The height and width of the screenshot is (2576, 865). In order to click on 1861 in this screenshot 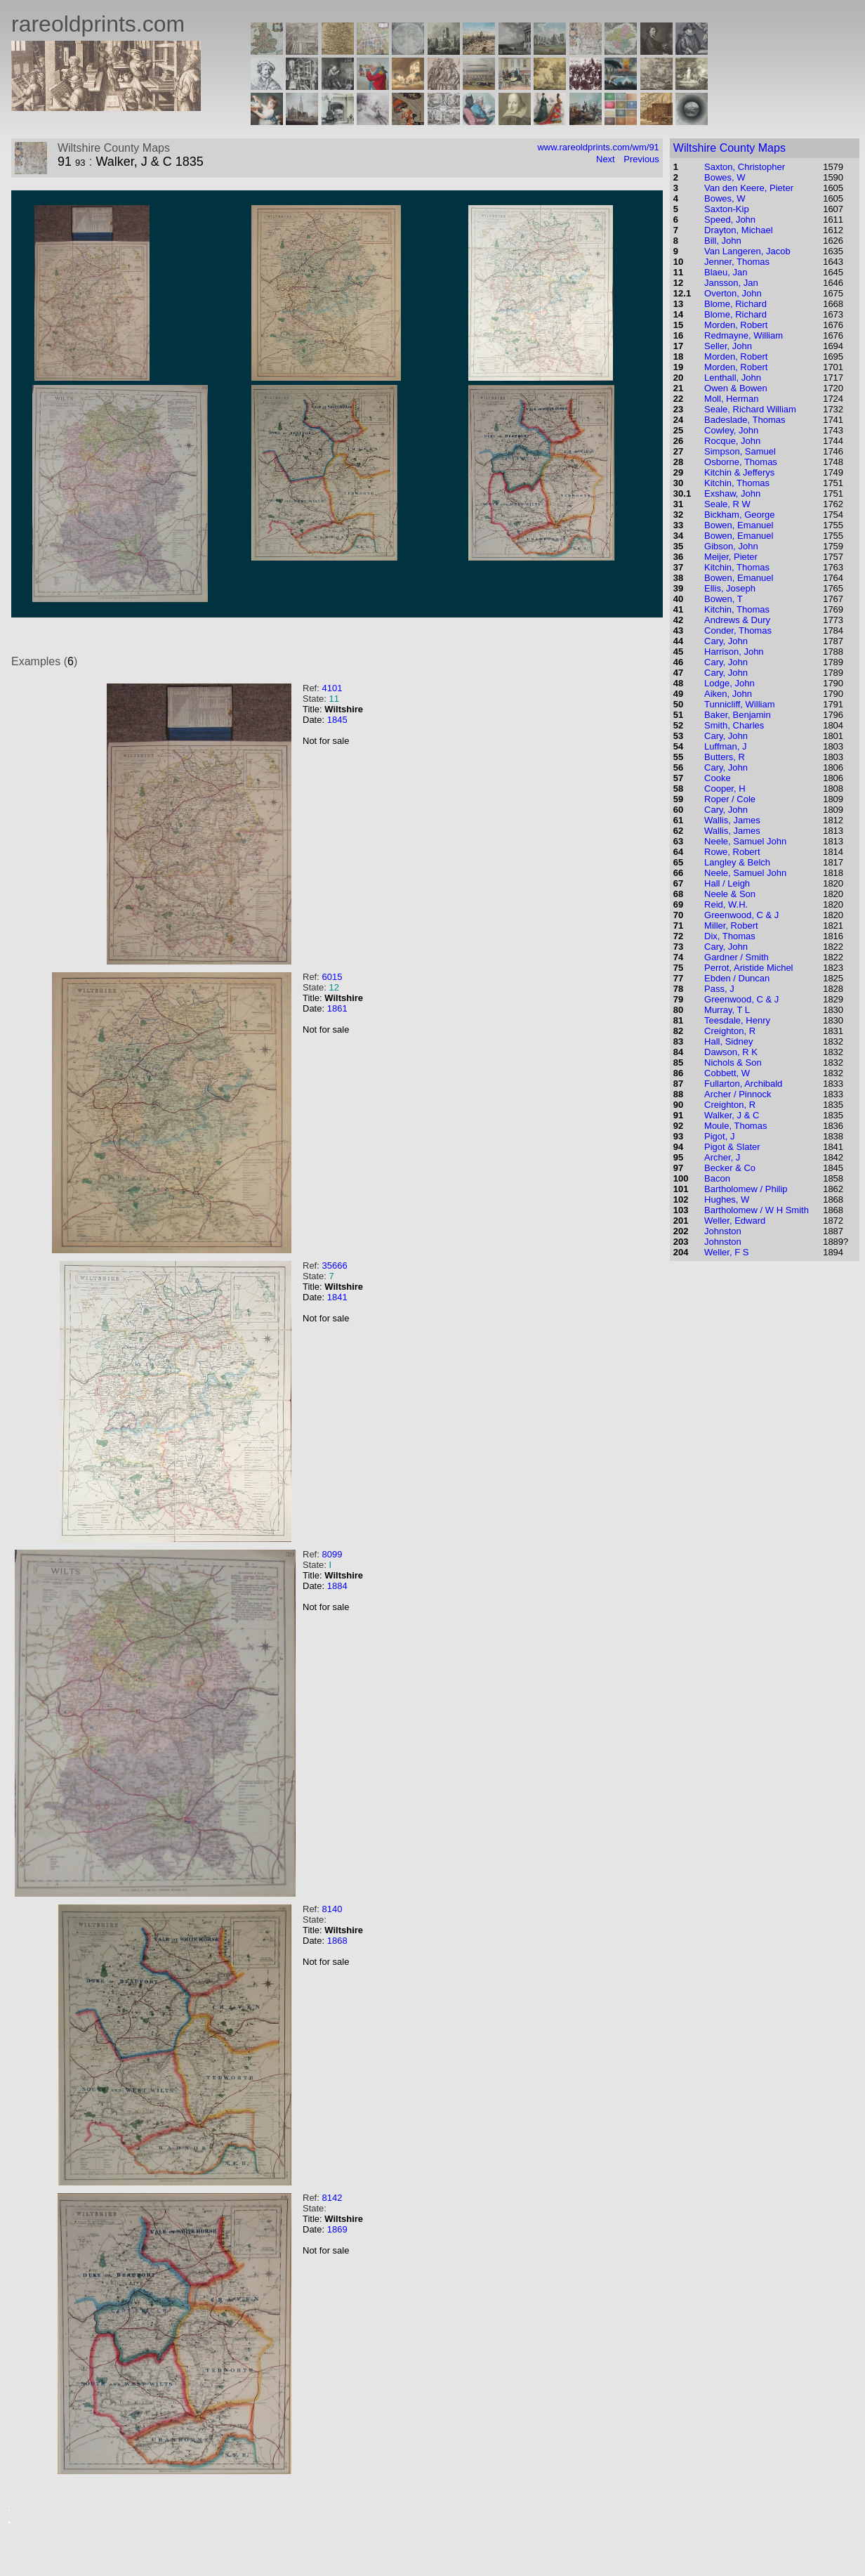, I will do `click(337, 1008)`.